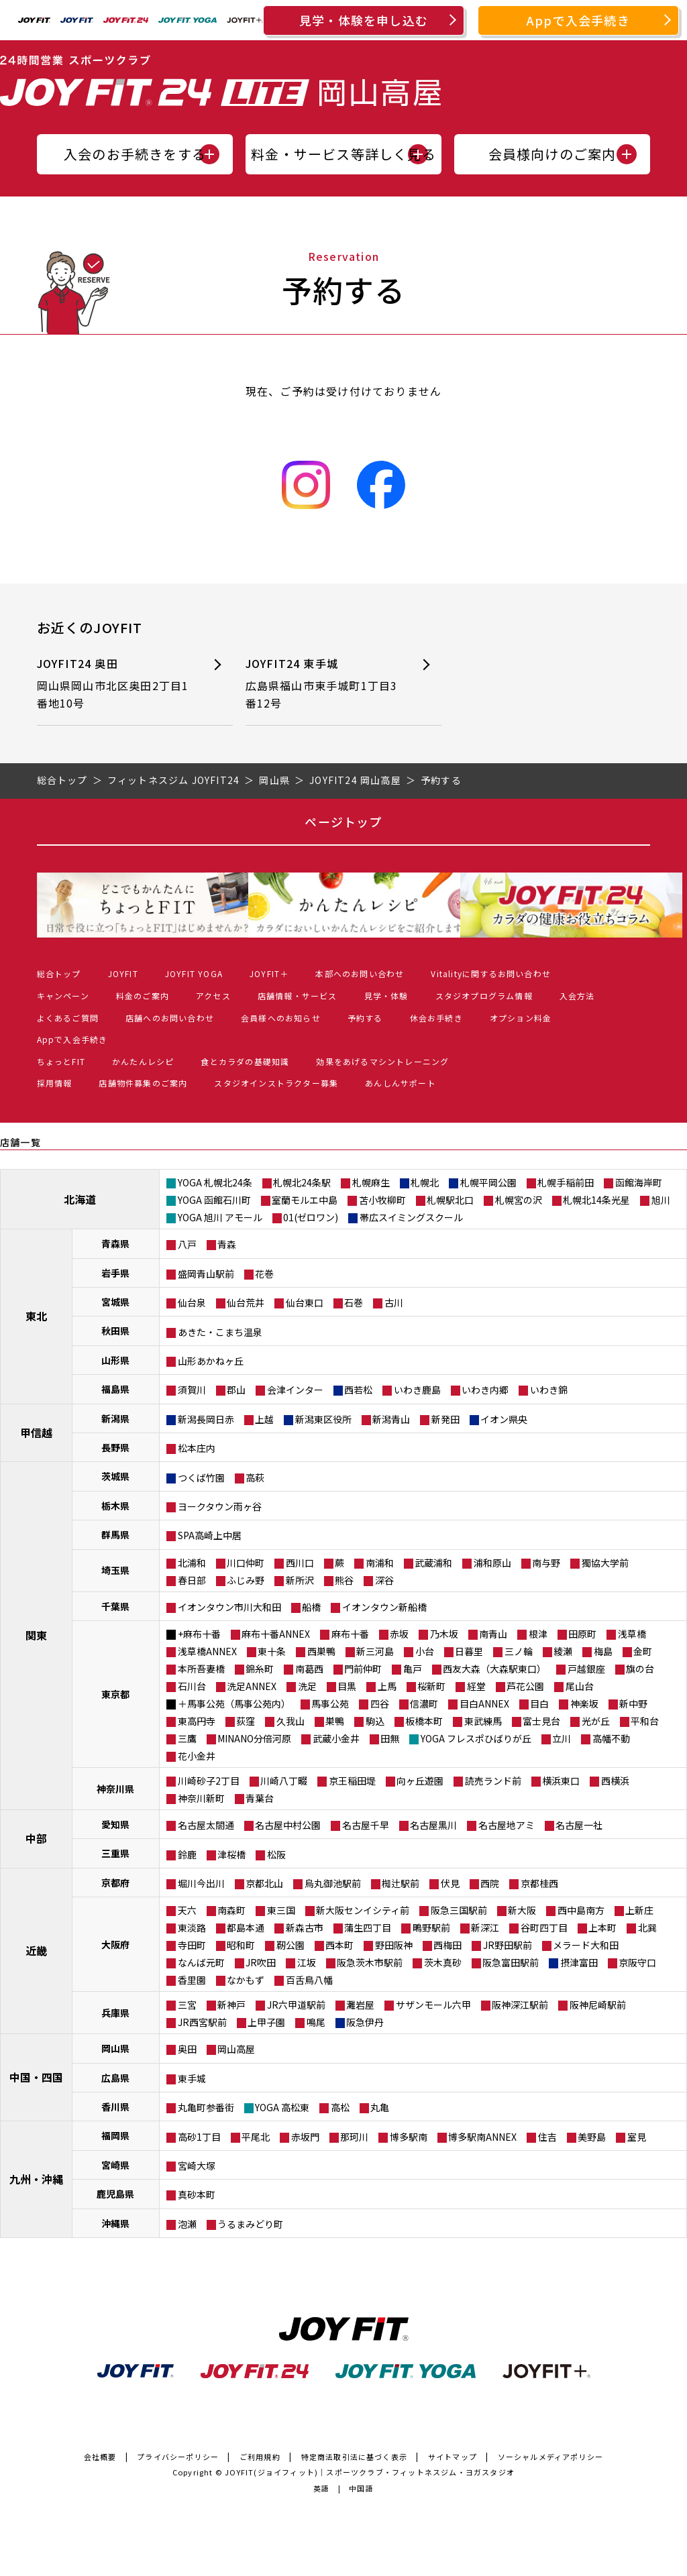 The width and height of the screenshot is (687, 2576). Describe the element at coordinates (296, 2004) in the screenshot. I see `JR六甲道駅前` at that location.